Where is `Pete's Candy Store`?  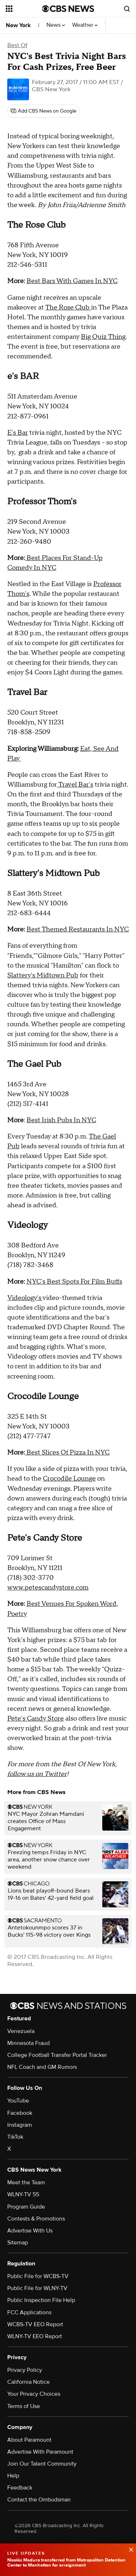
Pete's Candy Store is located at coordinates (35, 1718).